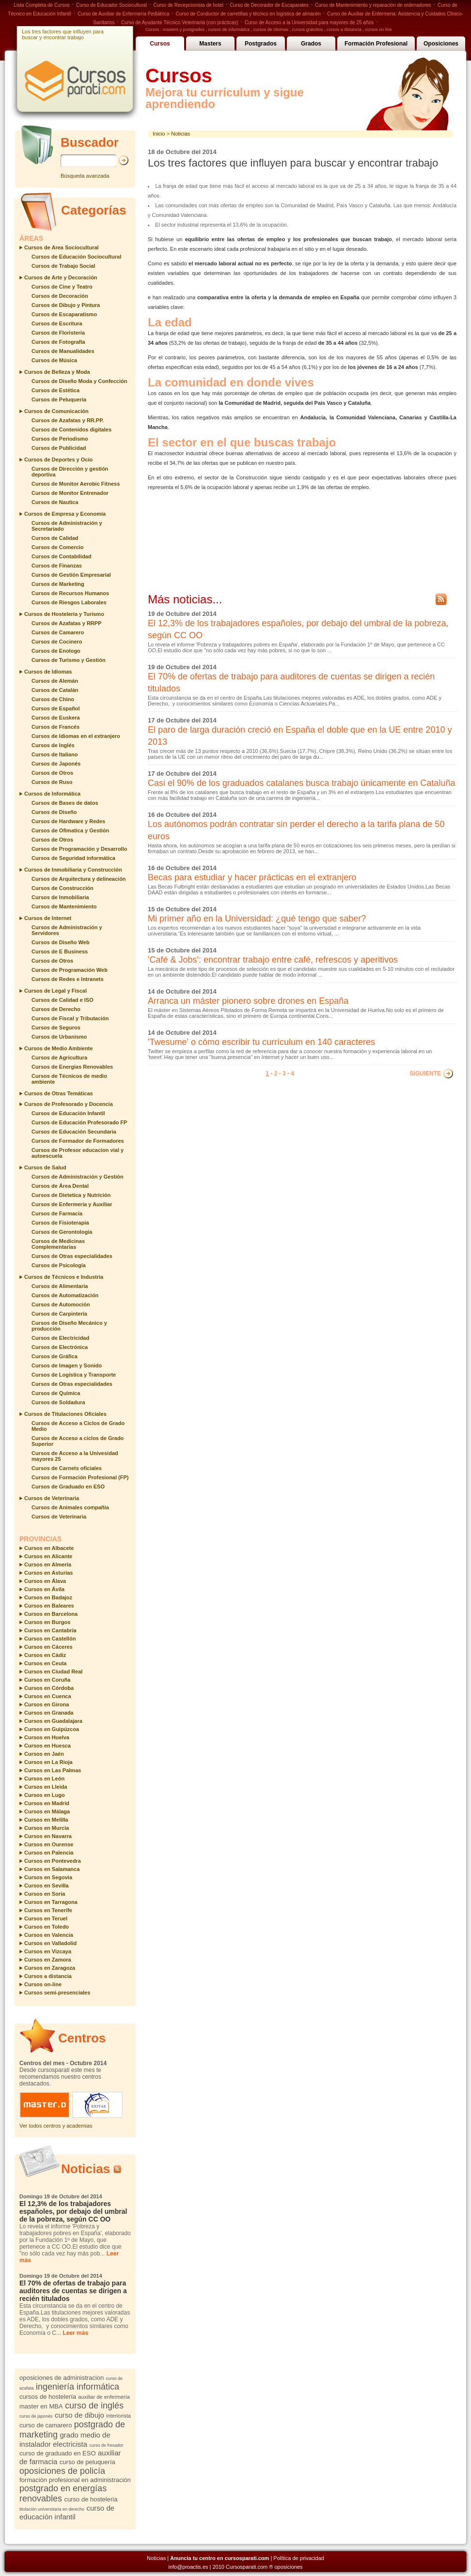 Image resolution: width=471 pixels, height=2576 pixels. What do you see at coordinates (62, 287) in the screenshot?
I see `Cursos de Cine y Teatro` at bounding box center [62, 287].